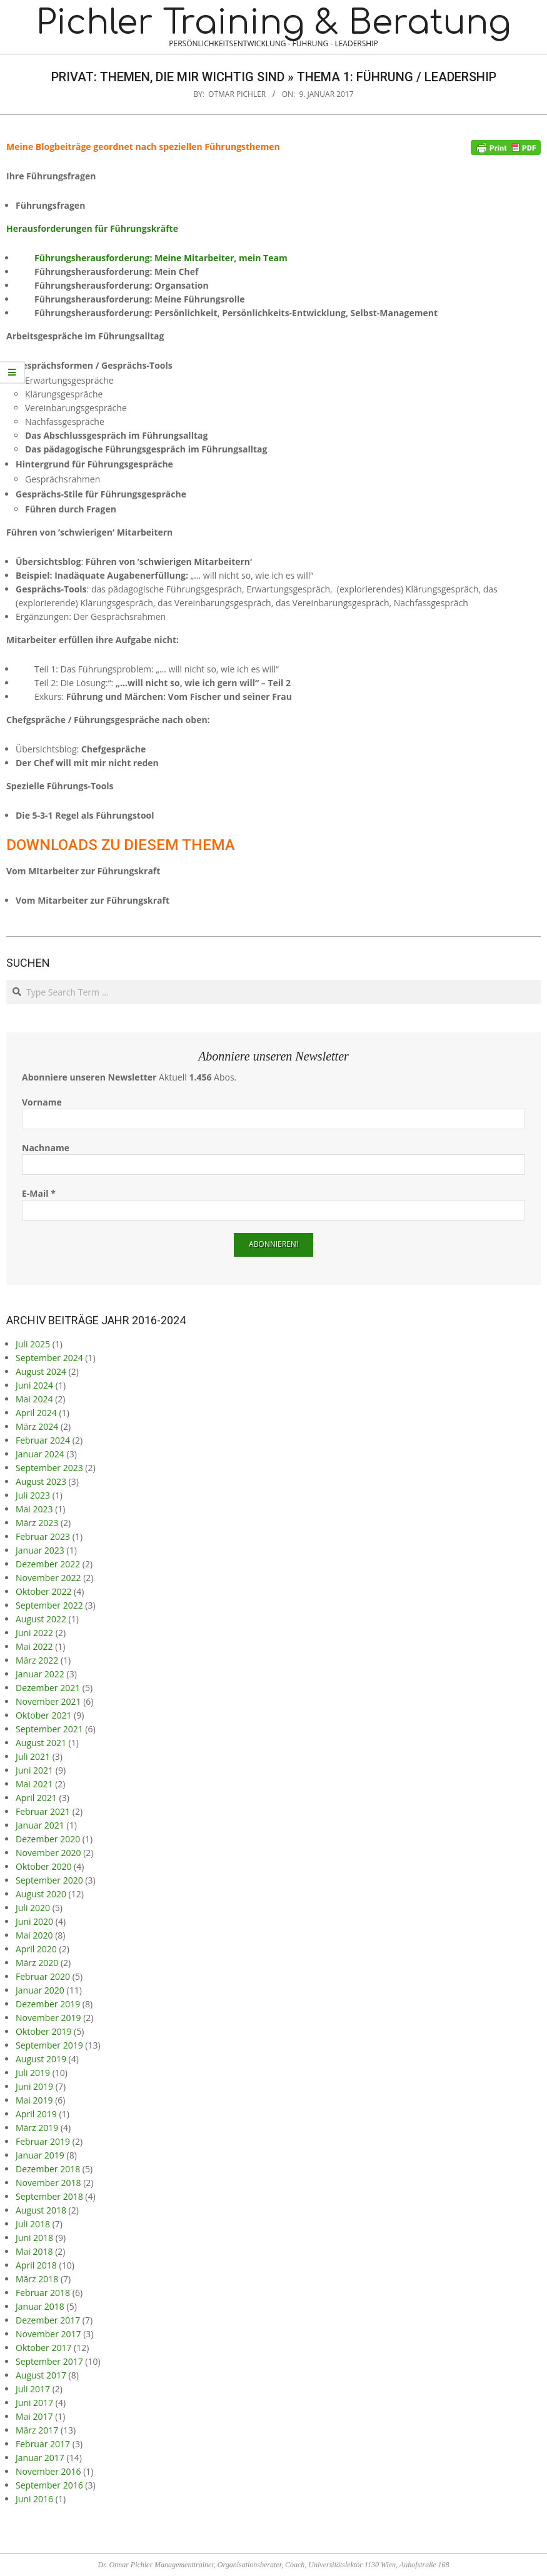 Image resolution: width=547 pixels, height=2576 pixels. I want to click on Juli 2017, so click(33, 2389).